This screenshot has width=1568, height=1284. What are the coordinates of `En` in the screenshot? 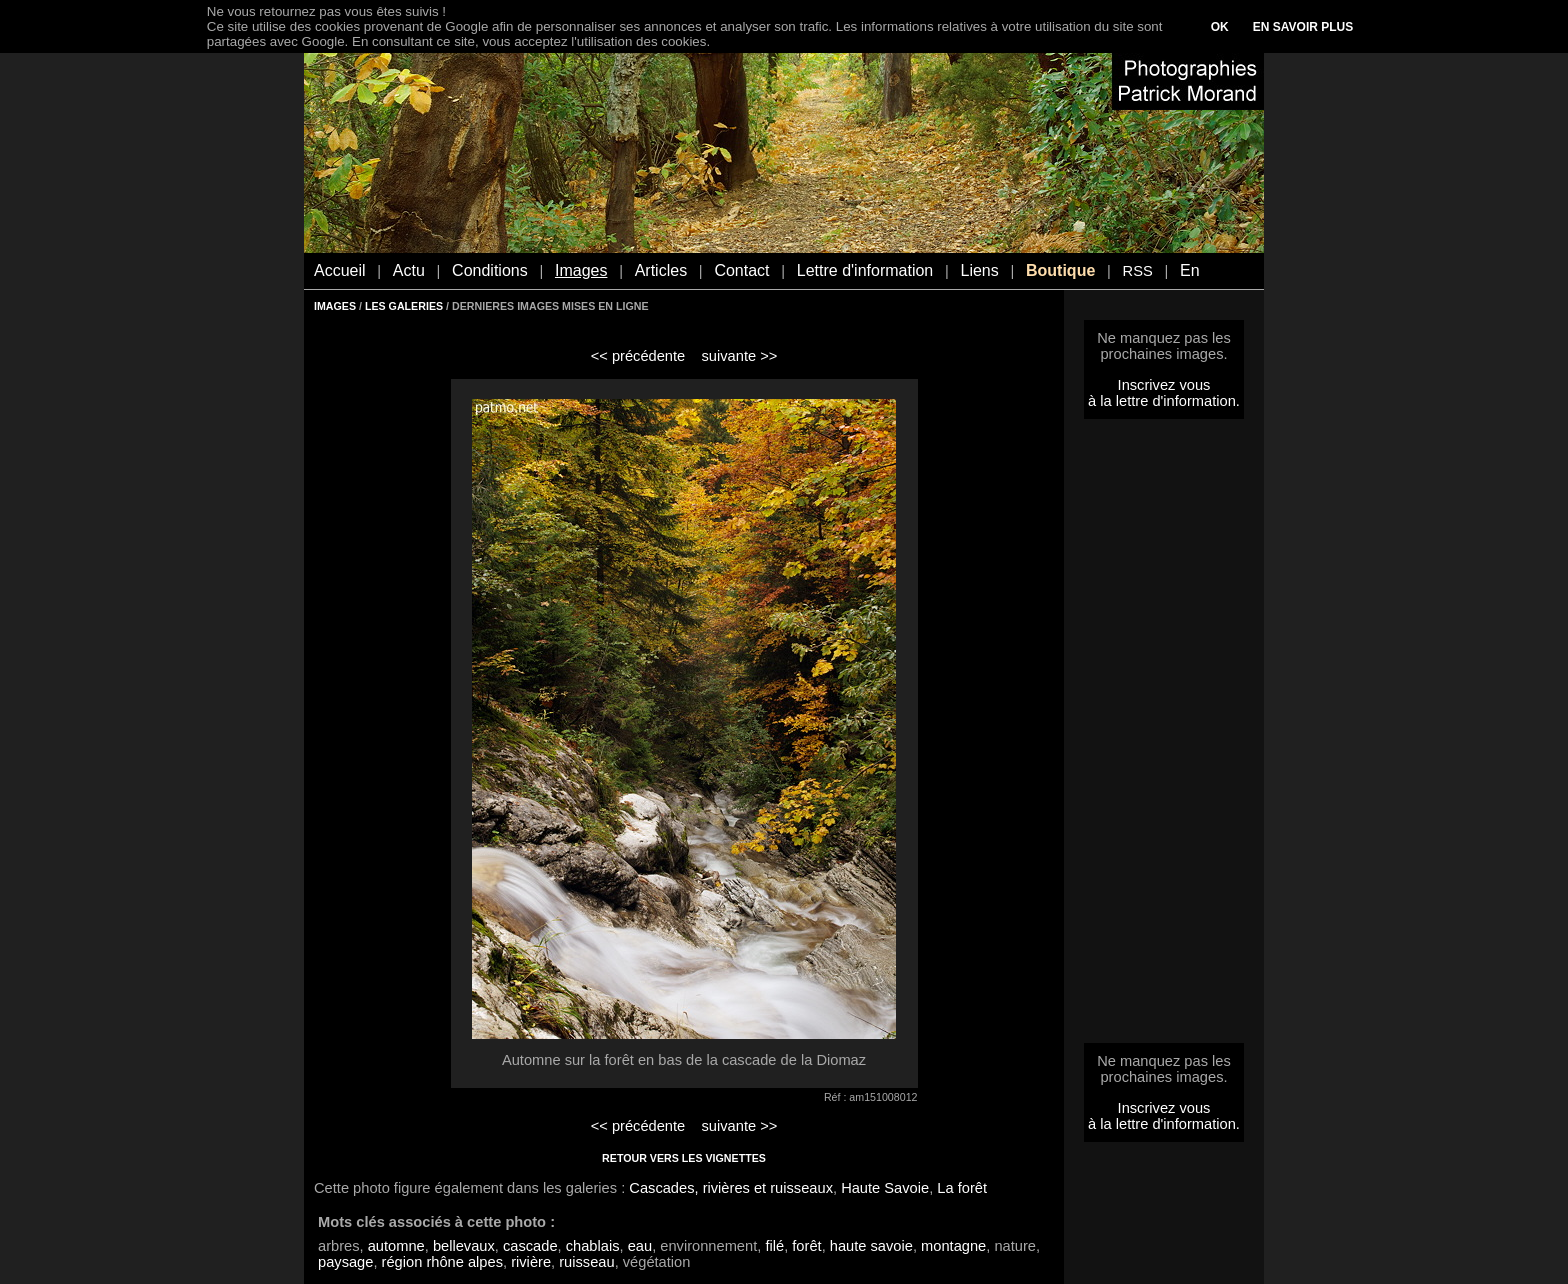 It's located at (1190, 270).